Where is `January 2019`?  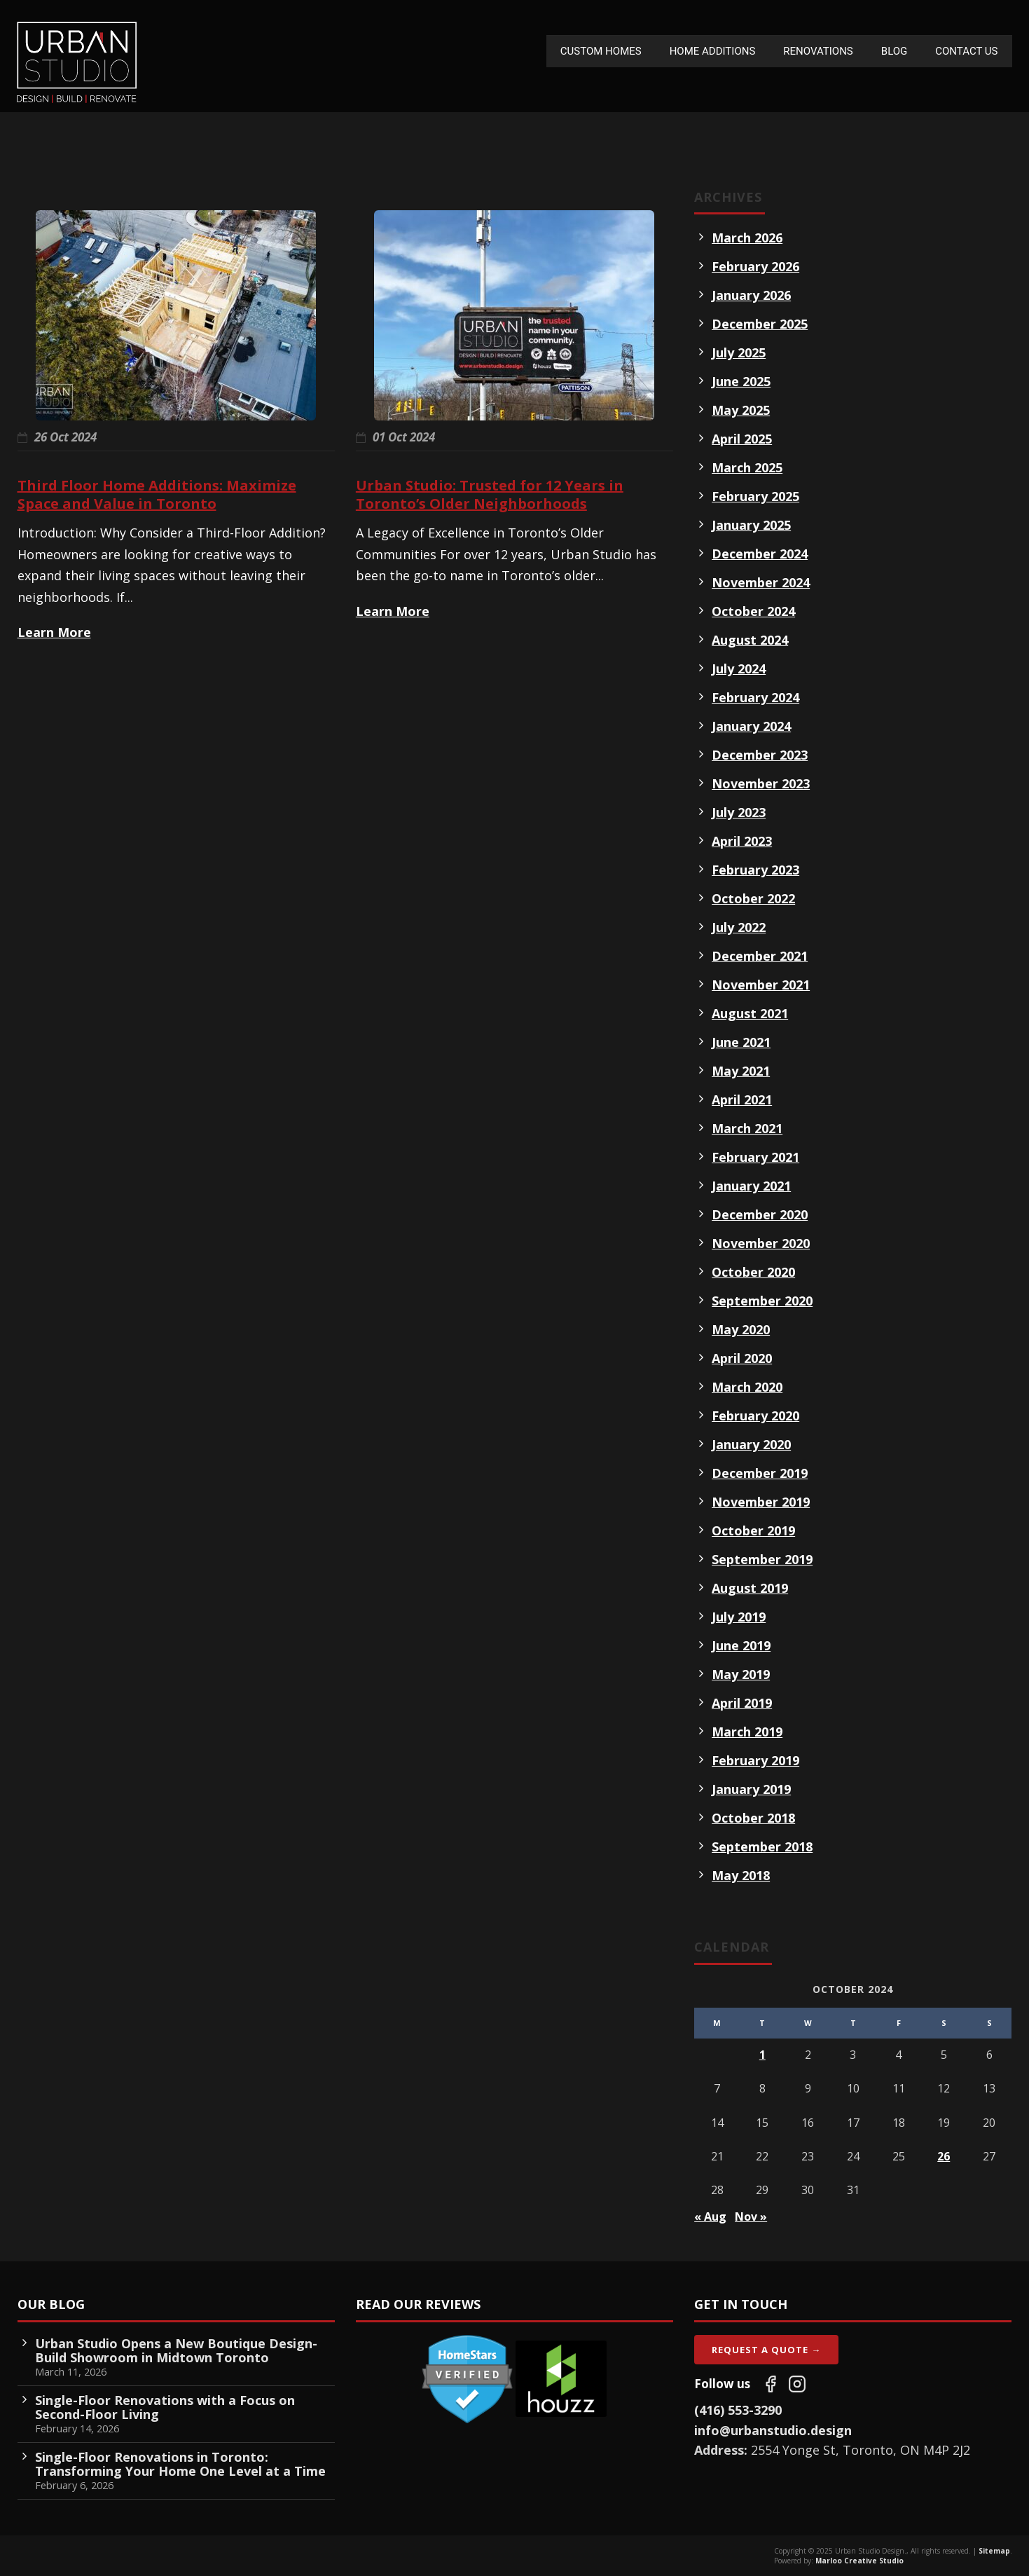 January 2019 is located at coordinates (751, 1789).